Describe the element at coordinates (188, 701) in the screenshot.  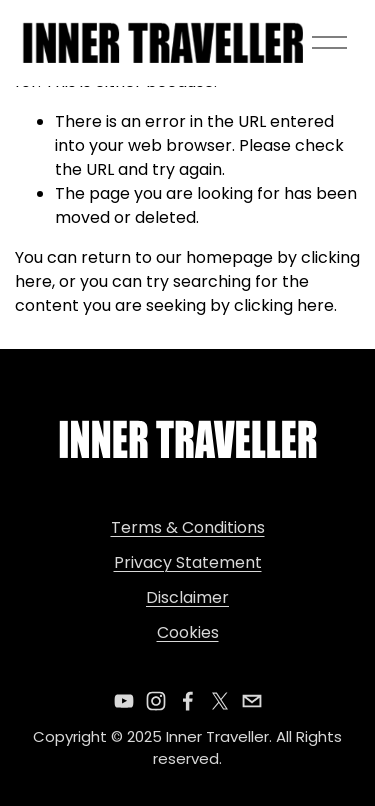
I see `[Facebook]` at that location.